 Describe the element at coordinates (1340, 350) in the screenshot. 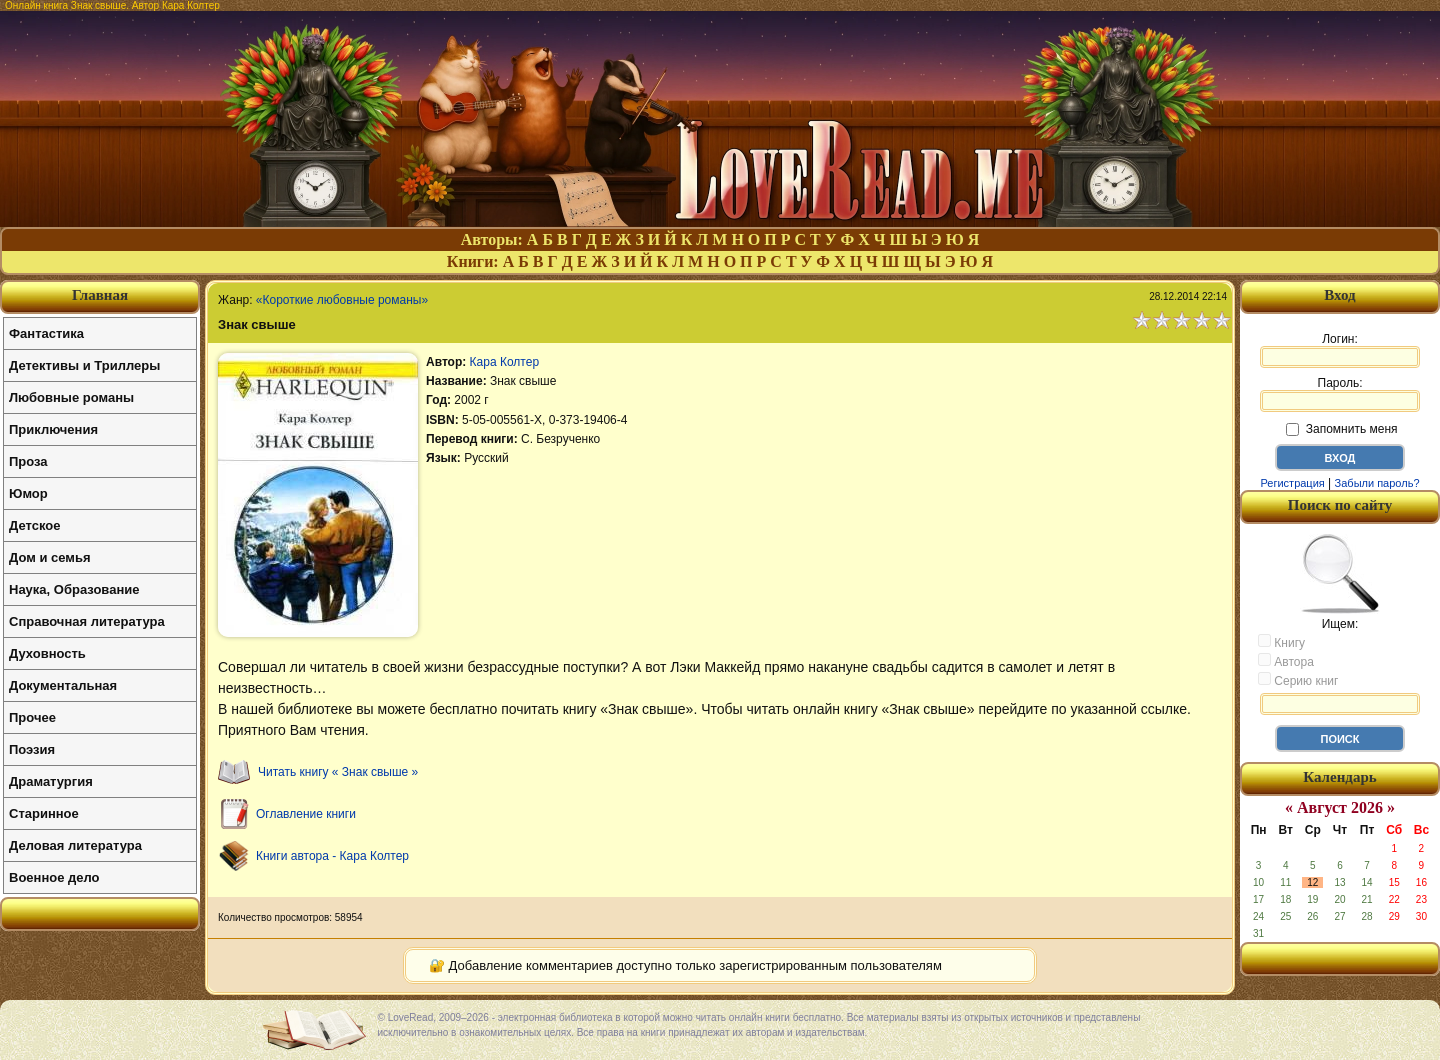

I see `Логин:` at that location.